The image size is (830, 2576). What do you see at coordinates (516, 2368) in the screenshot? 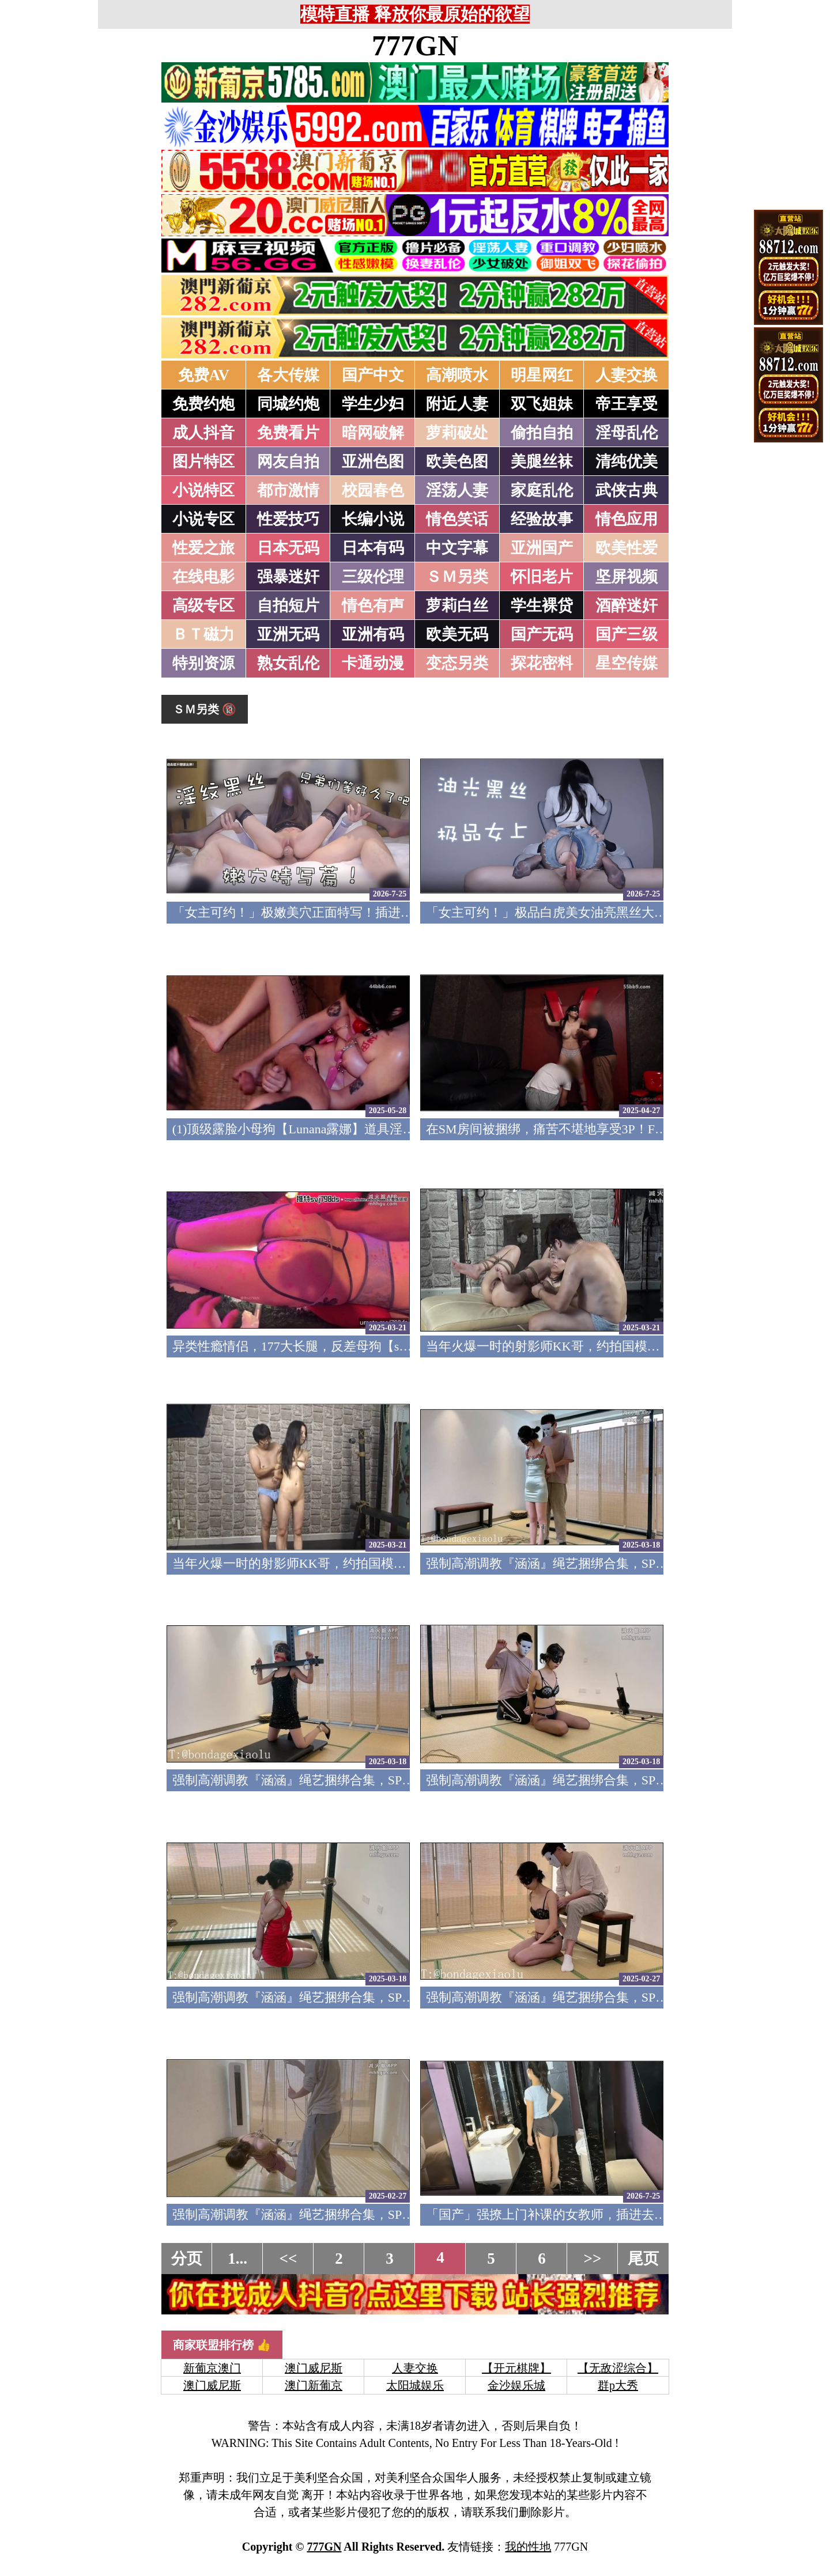
I see `【开元棋牌】` at bounding box center [516, 2368].